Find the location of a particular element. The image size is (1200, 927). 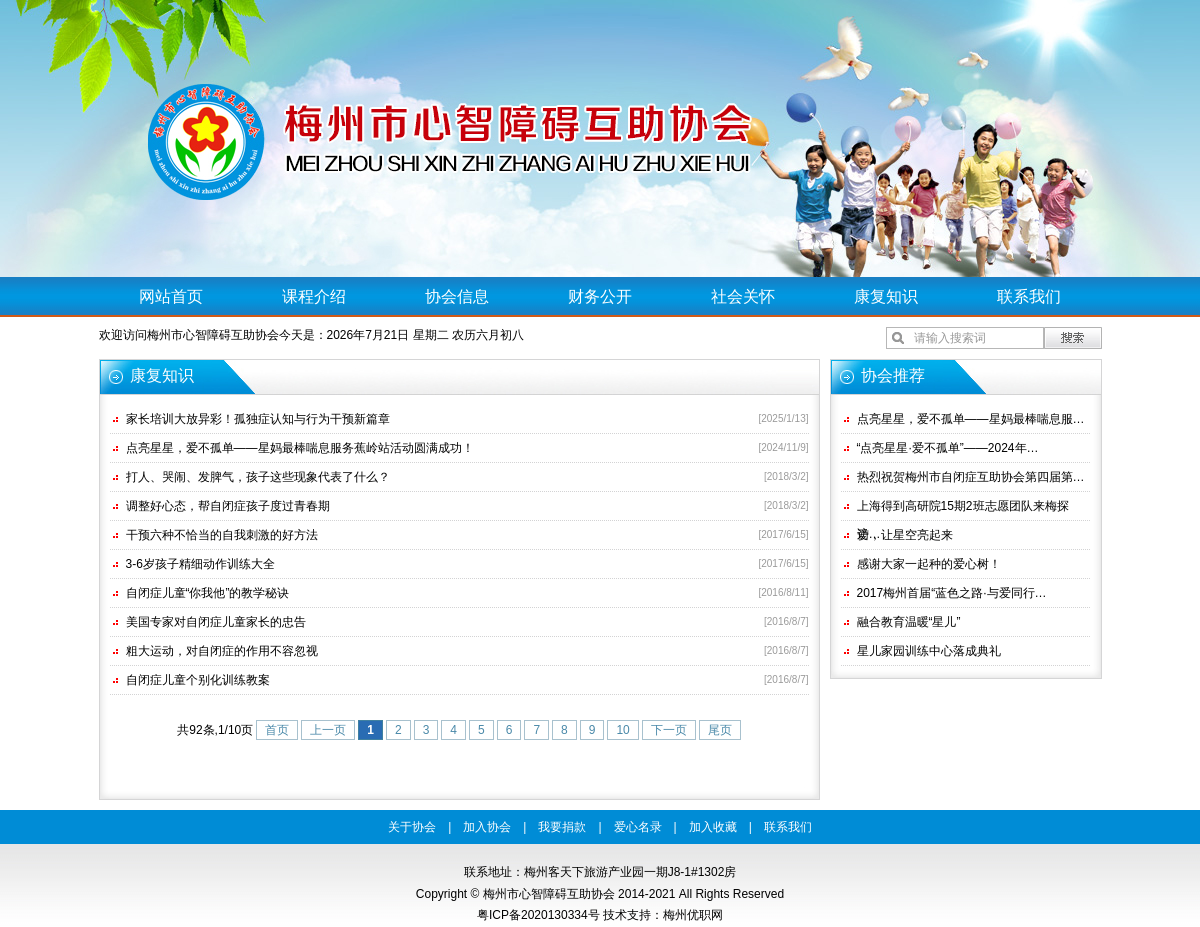

自闭症儿童“你我他”的教学秘诀 is located at coordinates (208, 593).